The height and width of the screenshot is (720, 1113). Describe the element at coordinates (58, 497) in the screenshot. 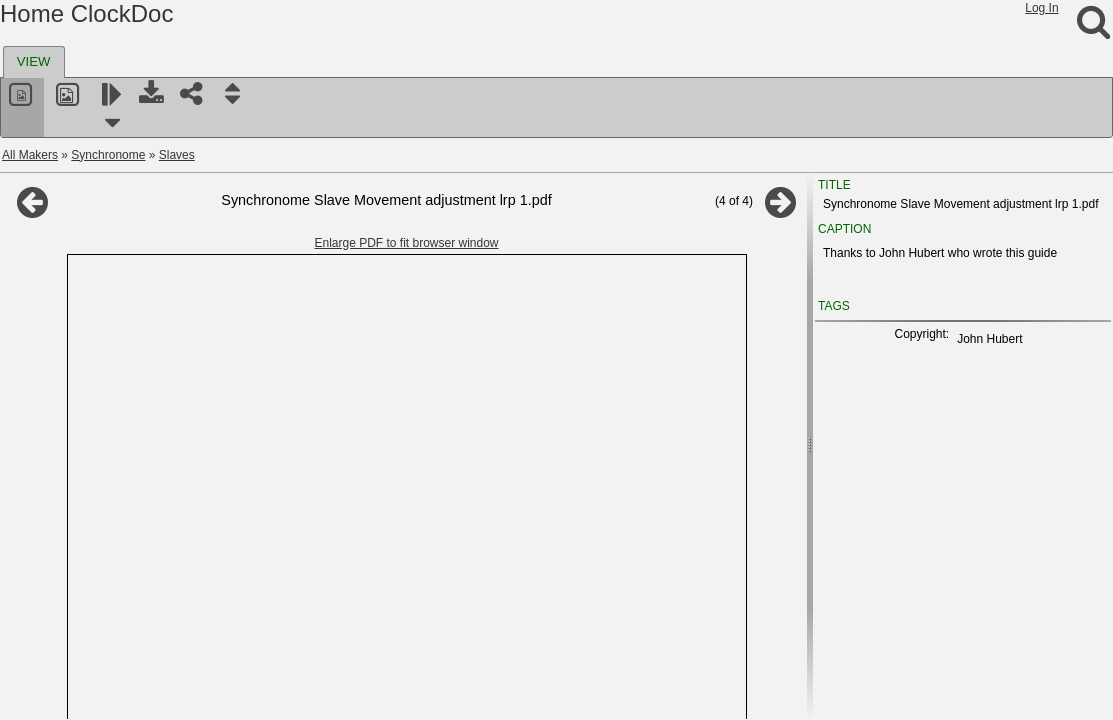

I see `SynClock` at that location.